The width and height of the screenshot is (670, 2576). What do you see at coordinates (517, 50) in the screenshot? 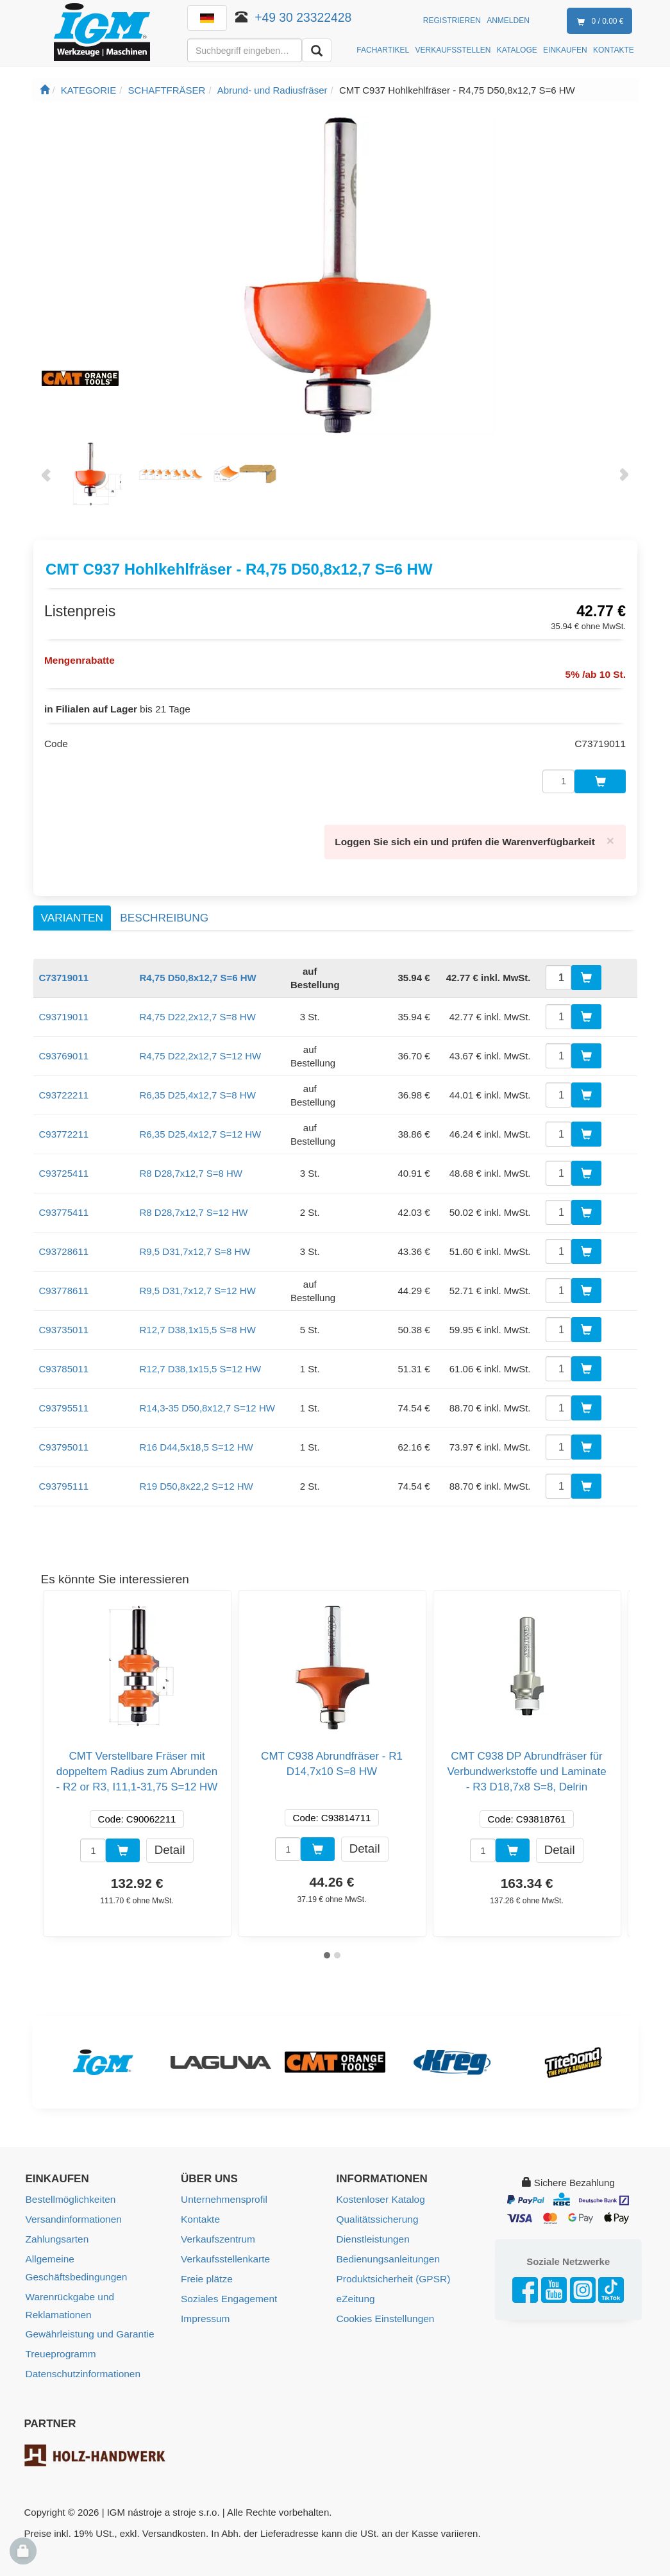
I see `KATALOGE` at bounding box center [517, 50].